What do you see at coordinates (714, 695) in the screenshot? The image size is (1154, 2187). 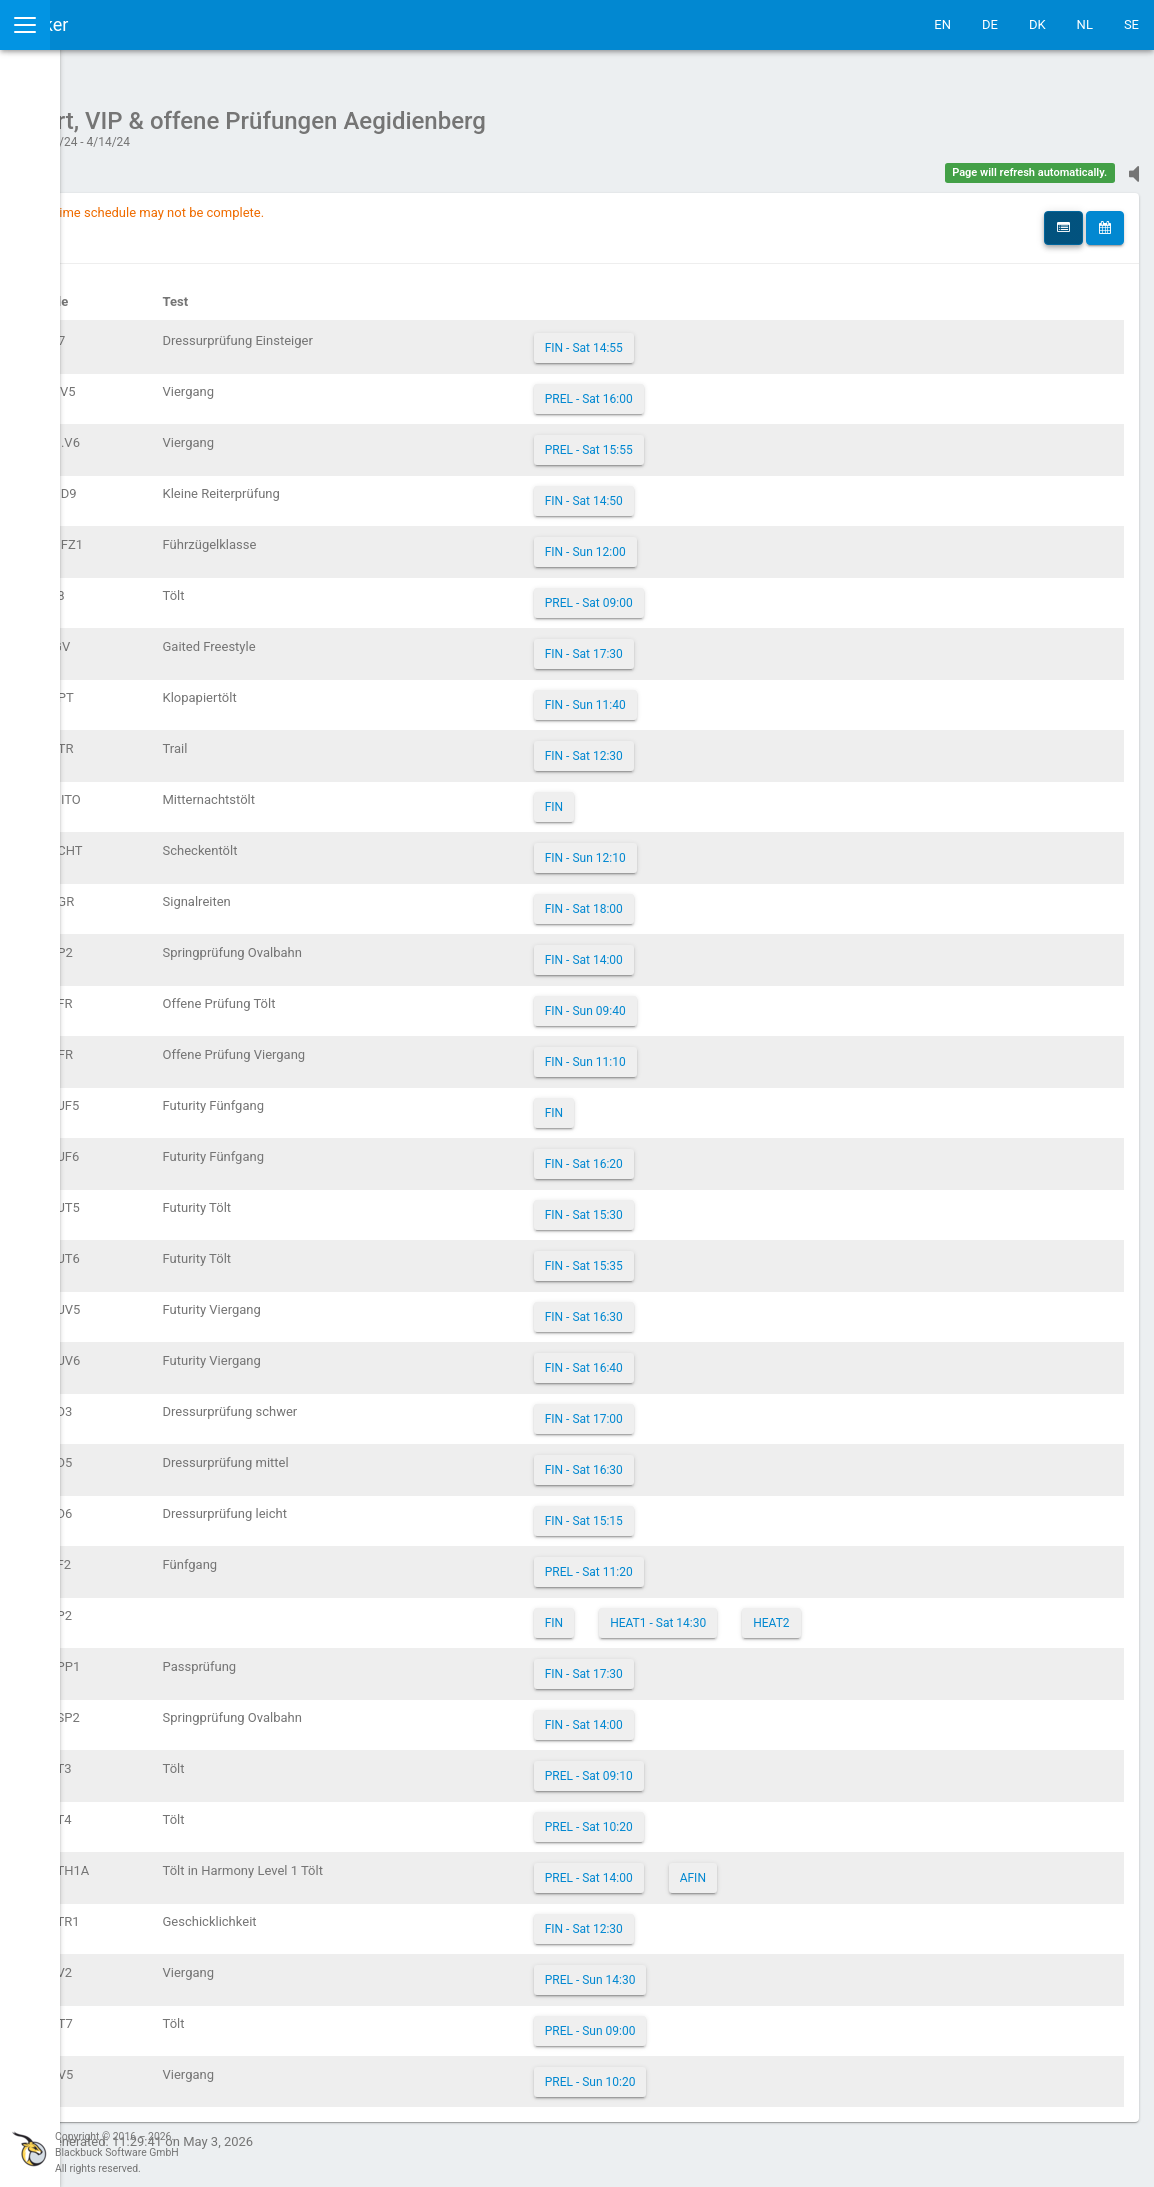 I see `FIN - Sun 11:40` at bounding box center [714, 695].